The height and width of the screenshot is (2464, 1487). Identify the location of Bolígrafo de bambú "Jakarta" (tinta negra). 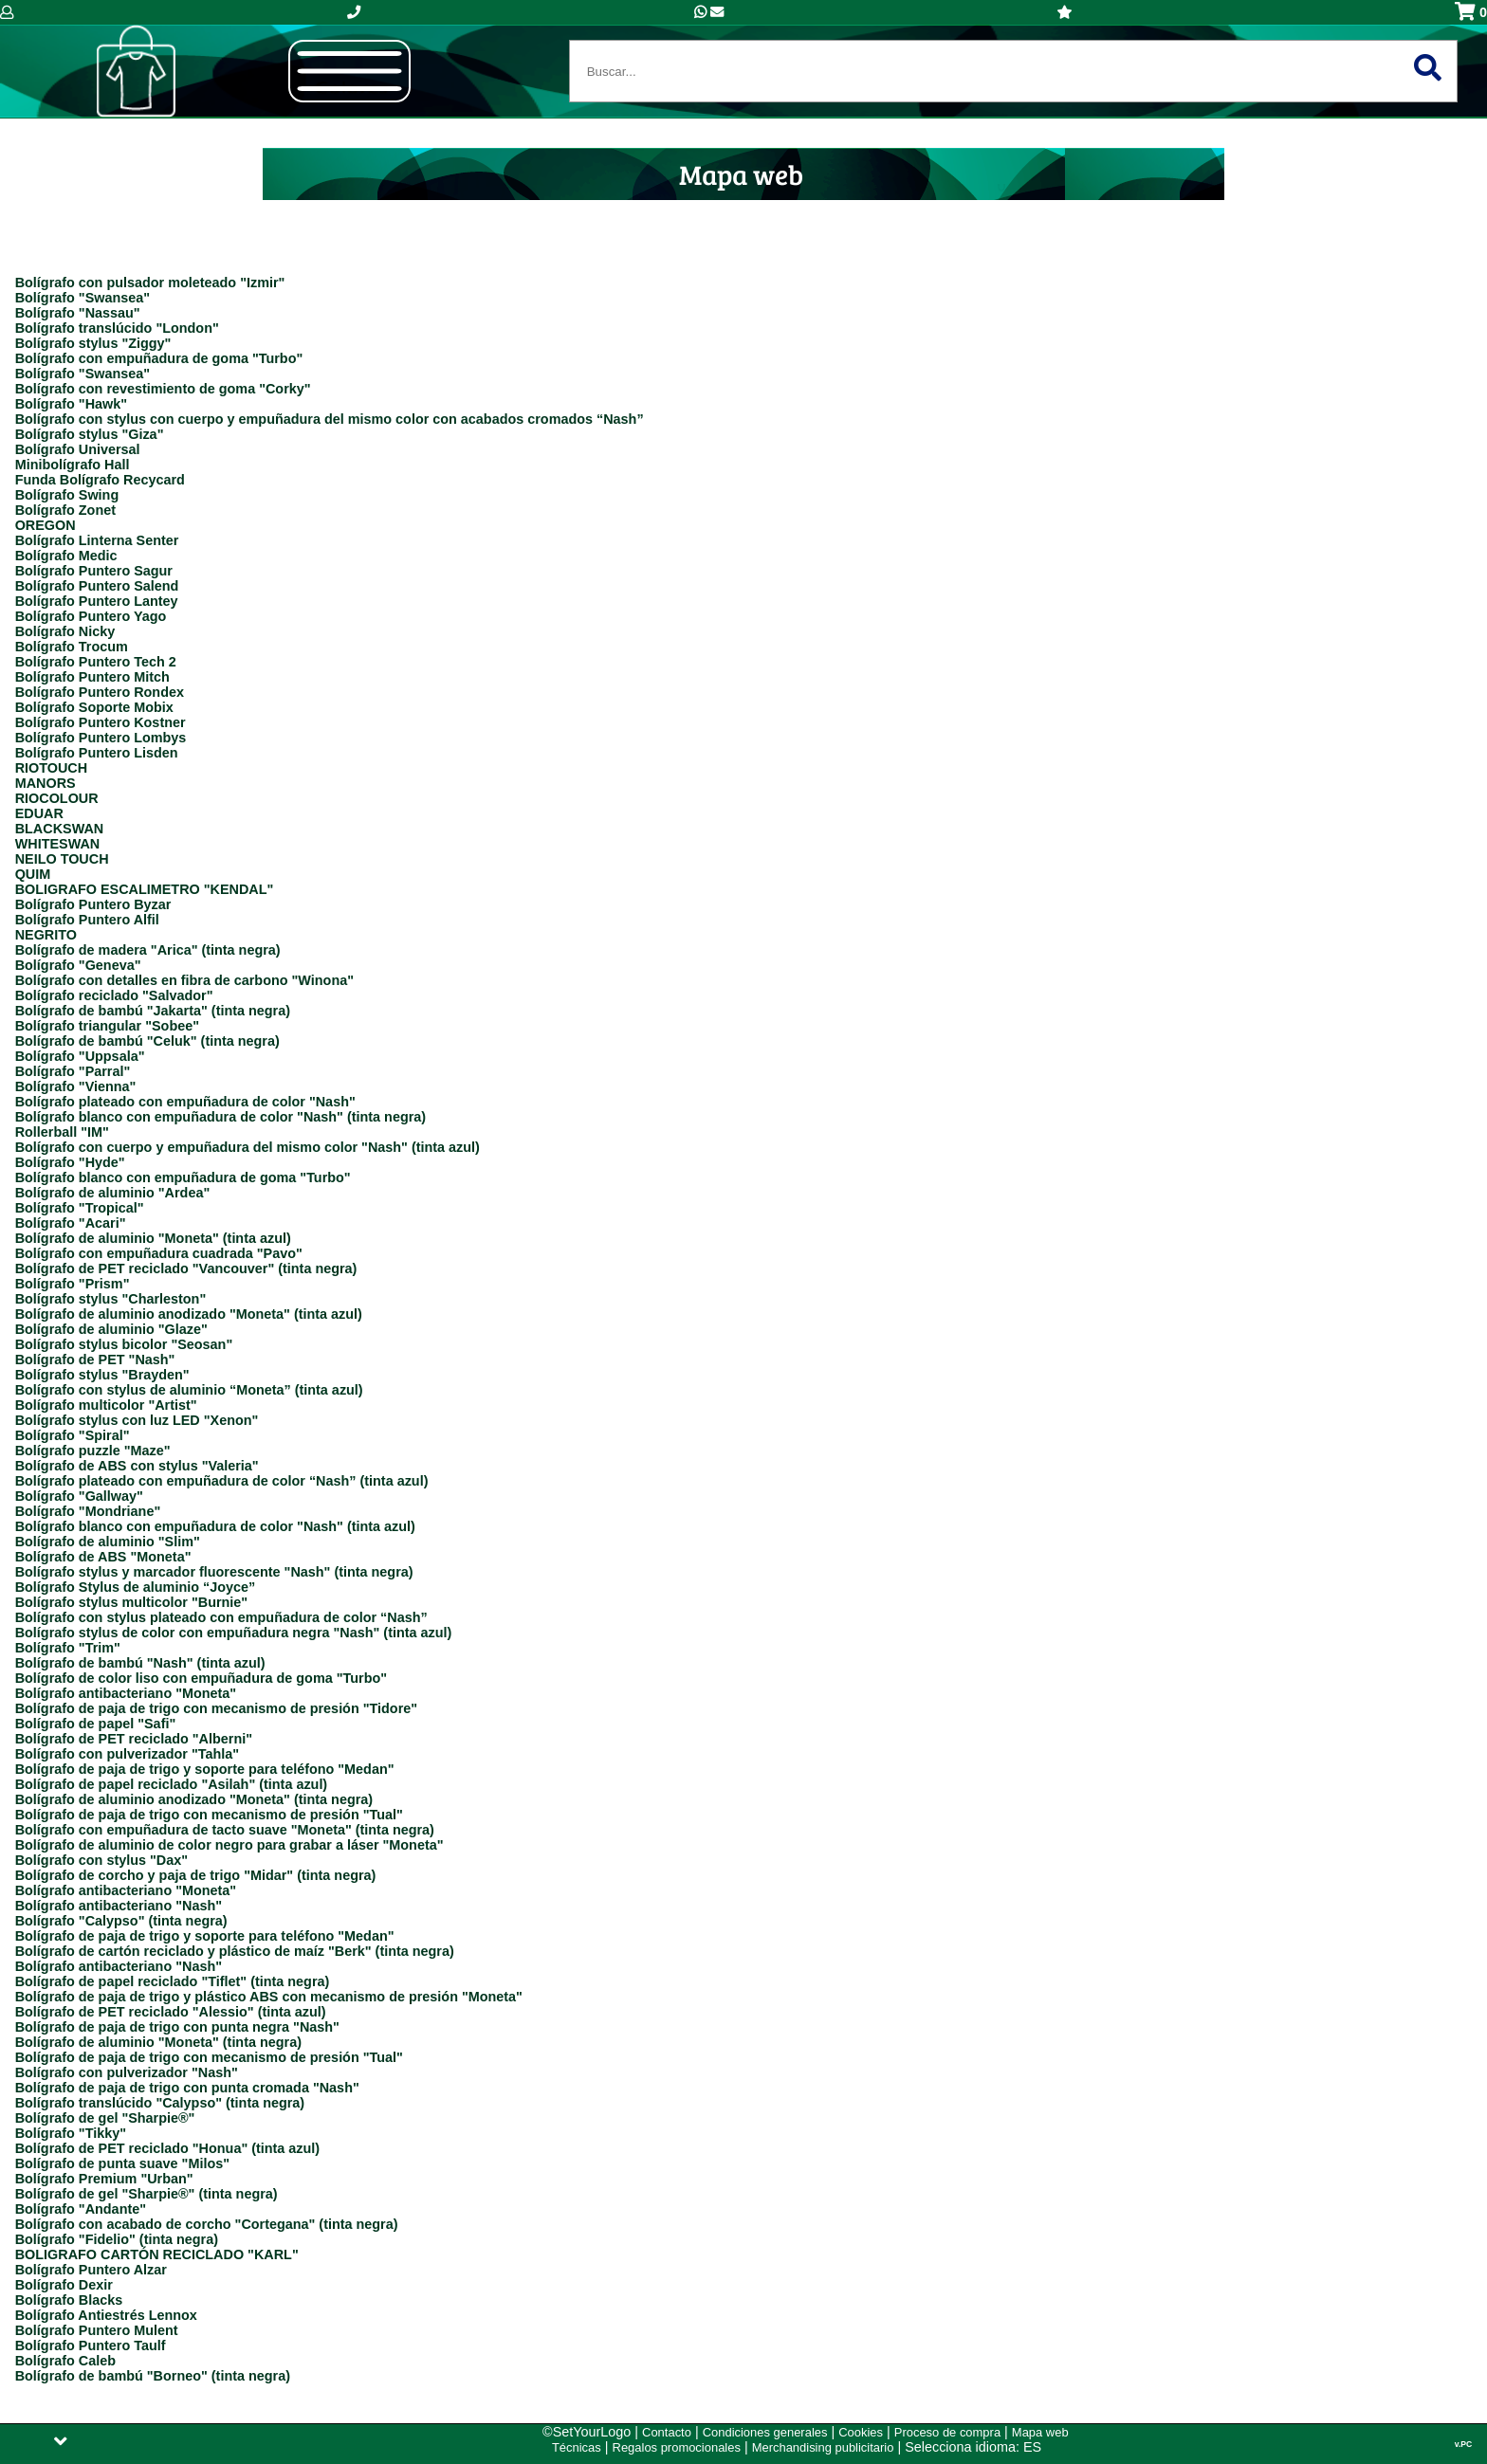
(152, 1010).